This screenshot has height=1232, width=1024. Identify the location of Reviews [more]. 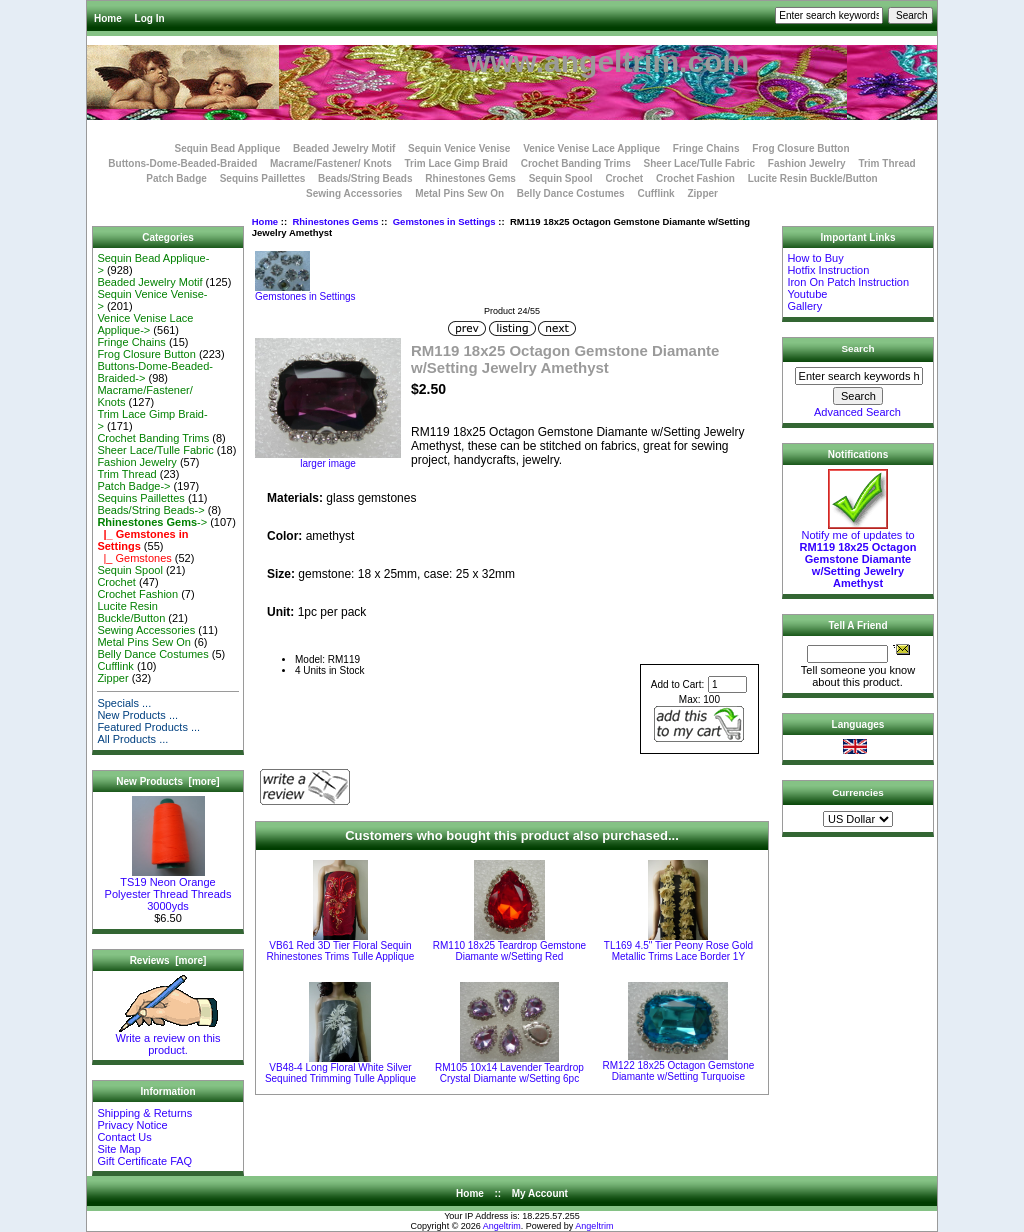
(168, 960).